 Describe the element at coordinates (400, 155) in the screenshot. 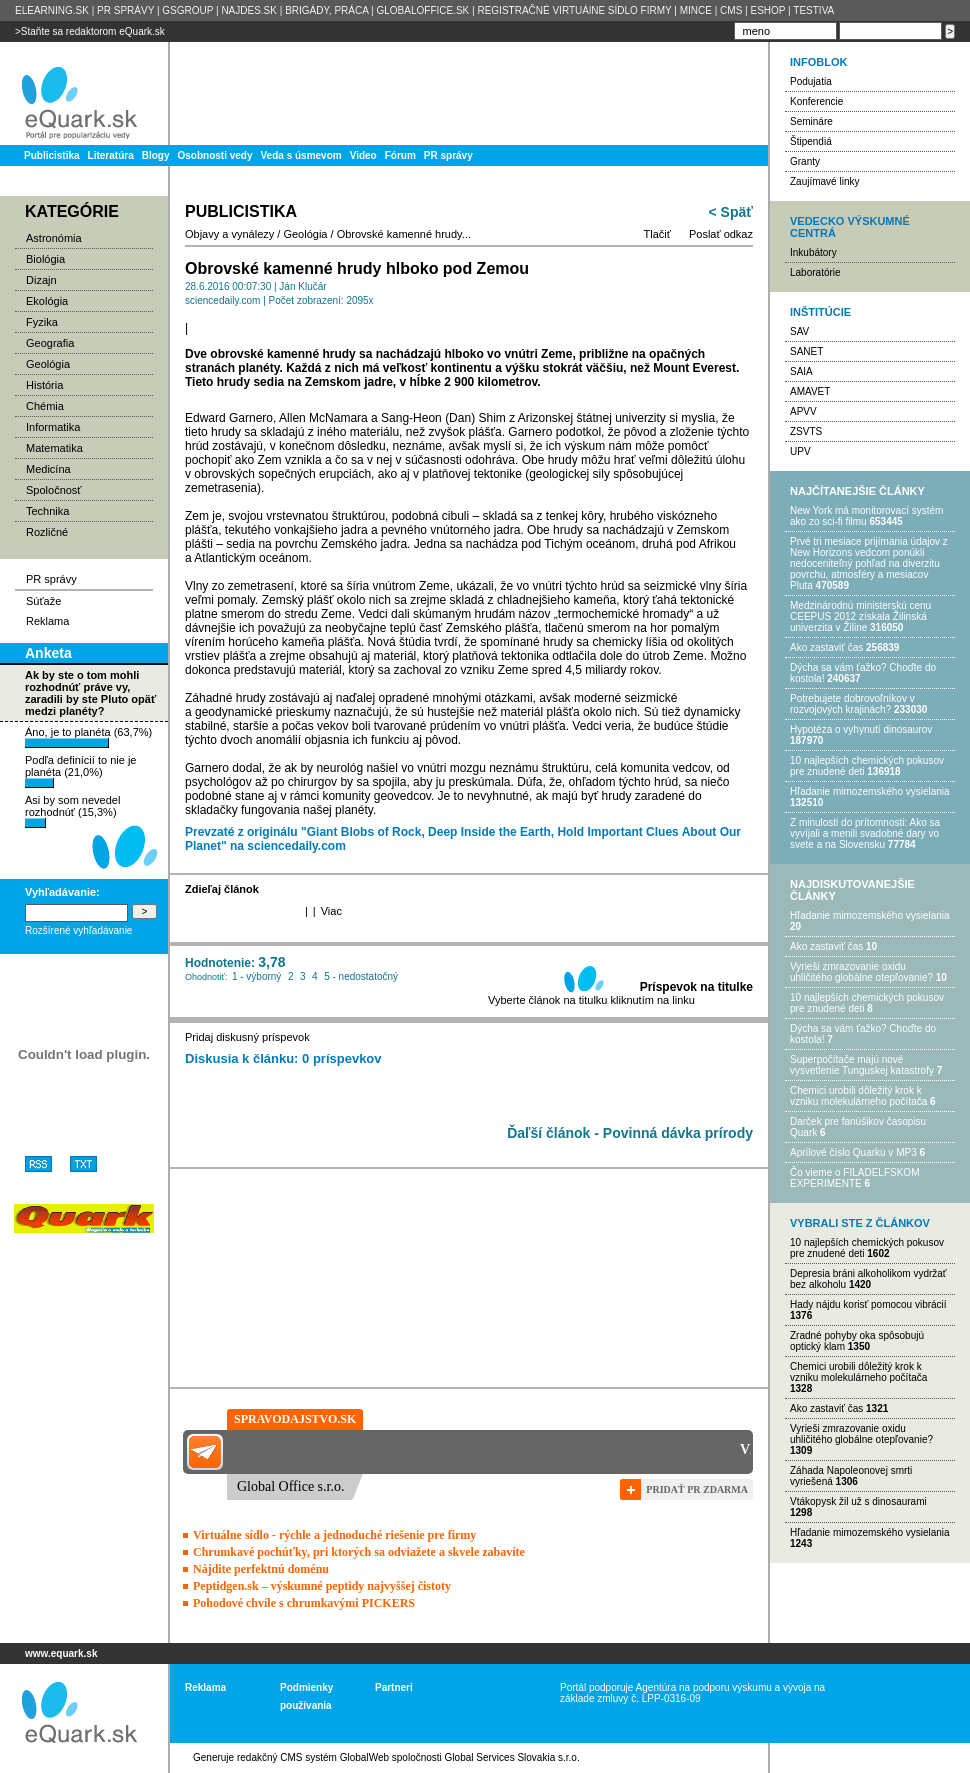

I see `Fórum` at that location.